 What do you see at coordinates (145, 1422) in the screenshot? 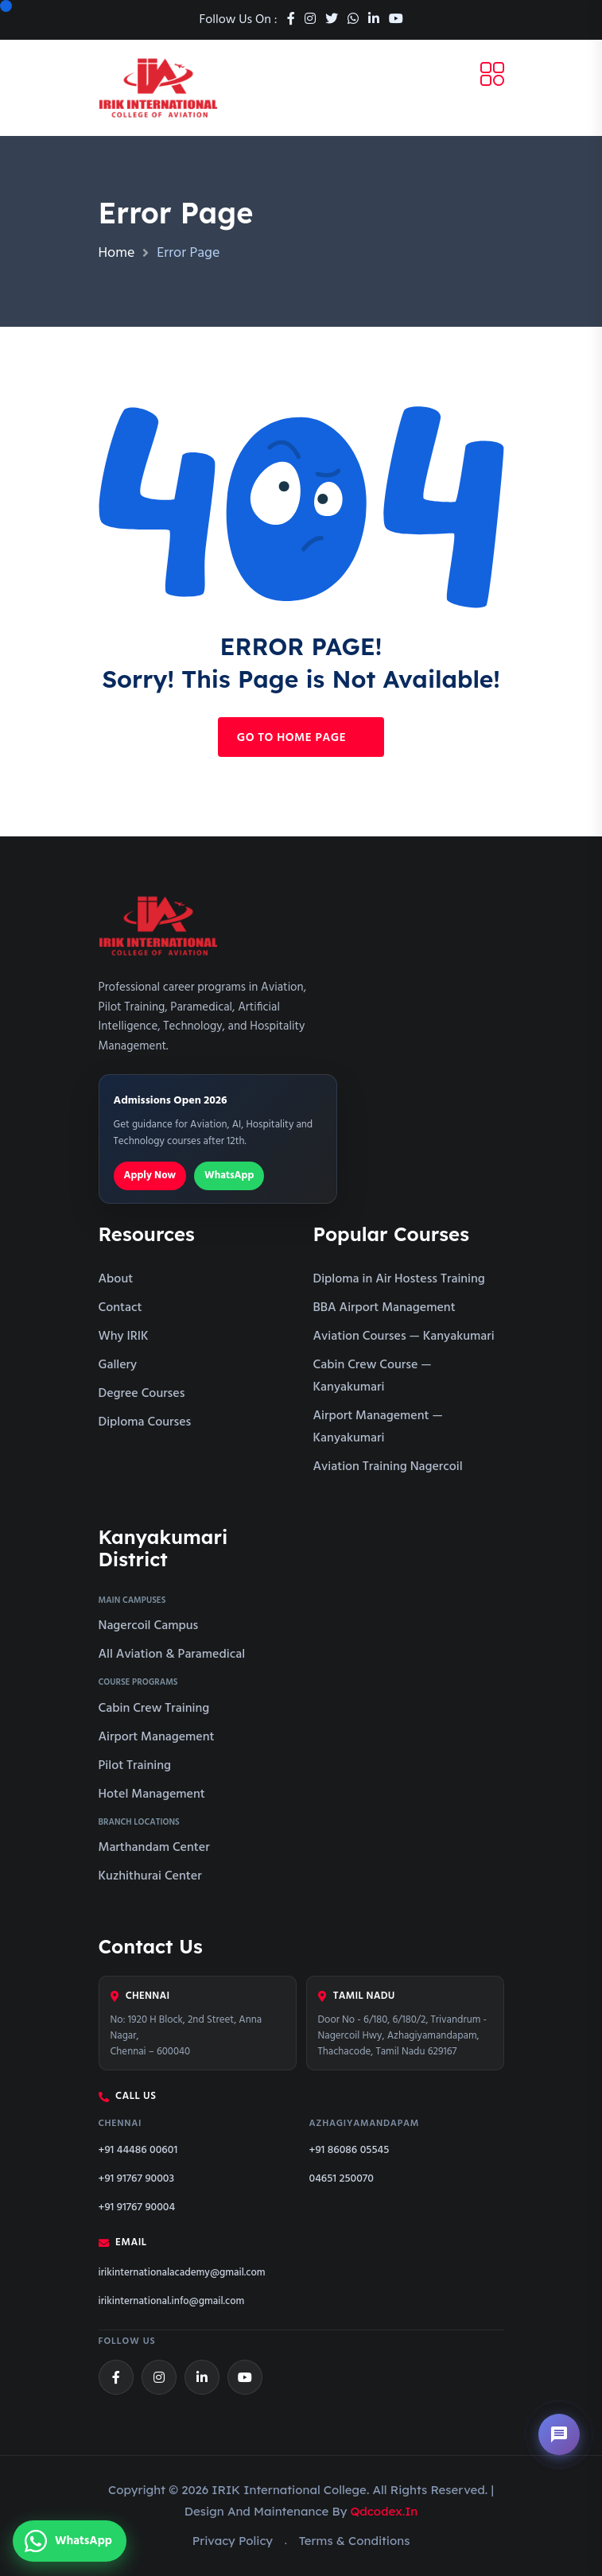
I see `Diploma Courses` at bounding box center [145, 1422].